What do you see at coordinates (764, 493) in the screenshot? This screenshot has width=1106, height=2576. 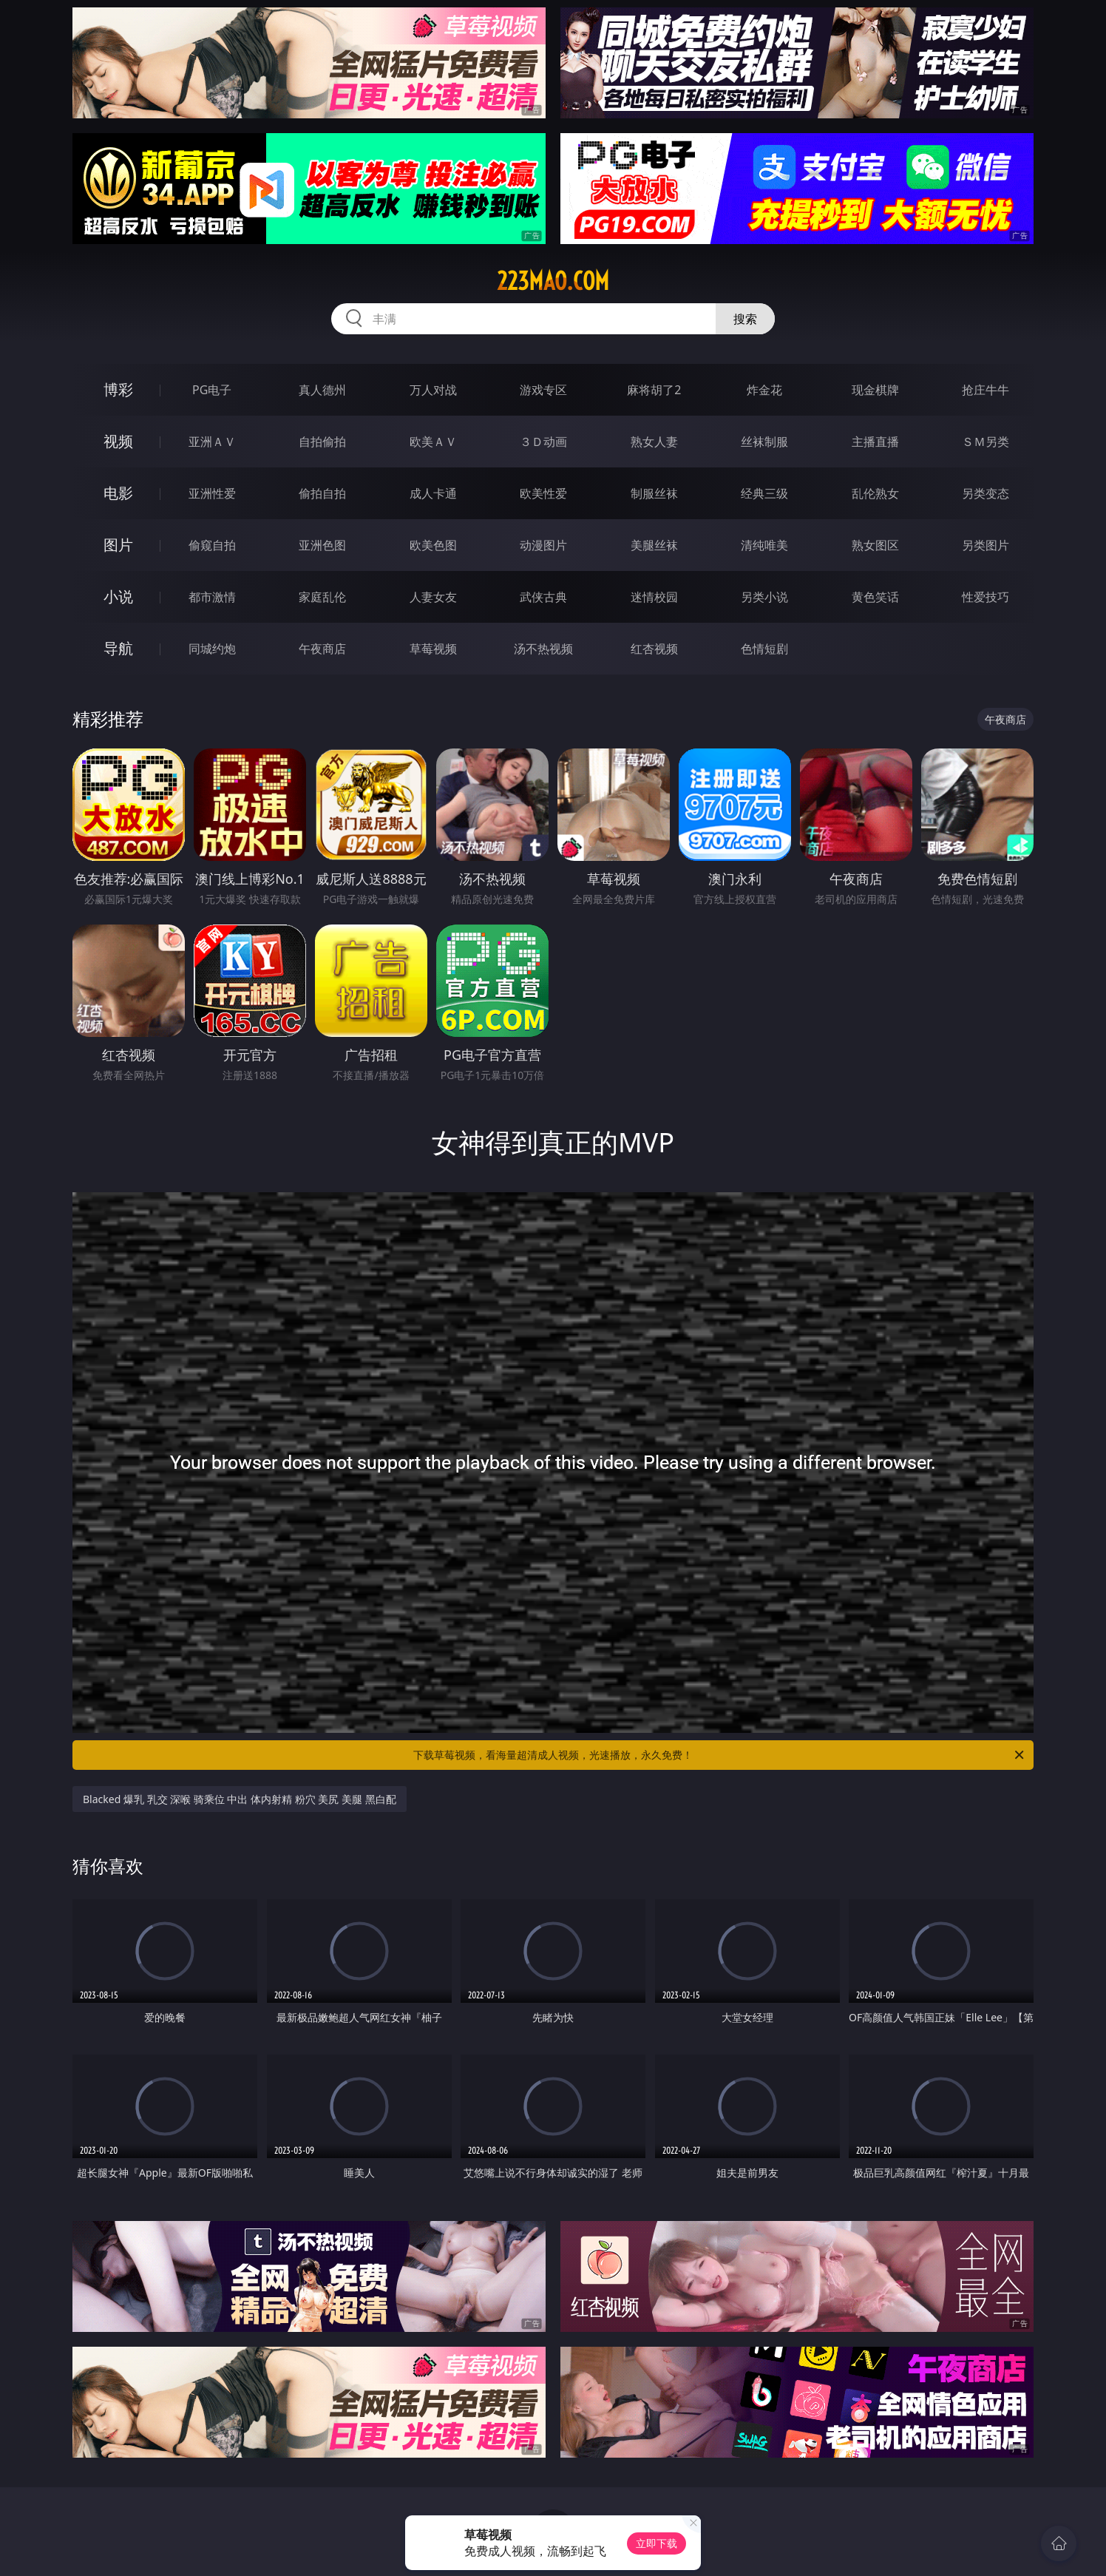 I see `经典三级` at bounding box center [764, 493].